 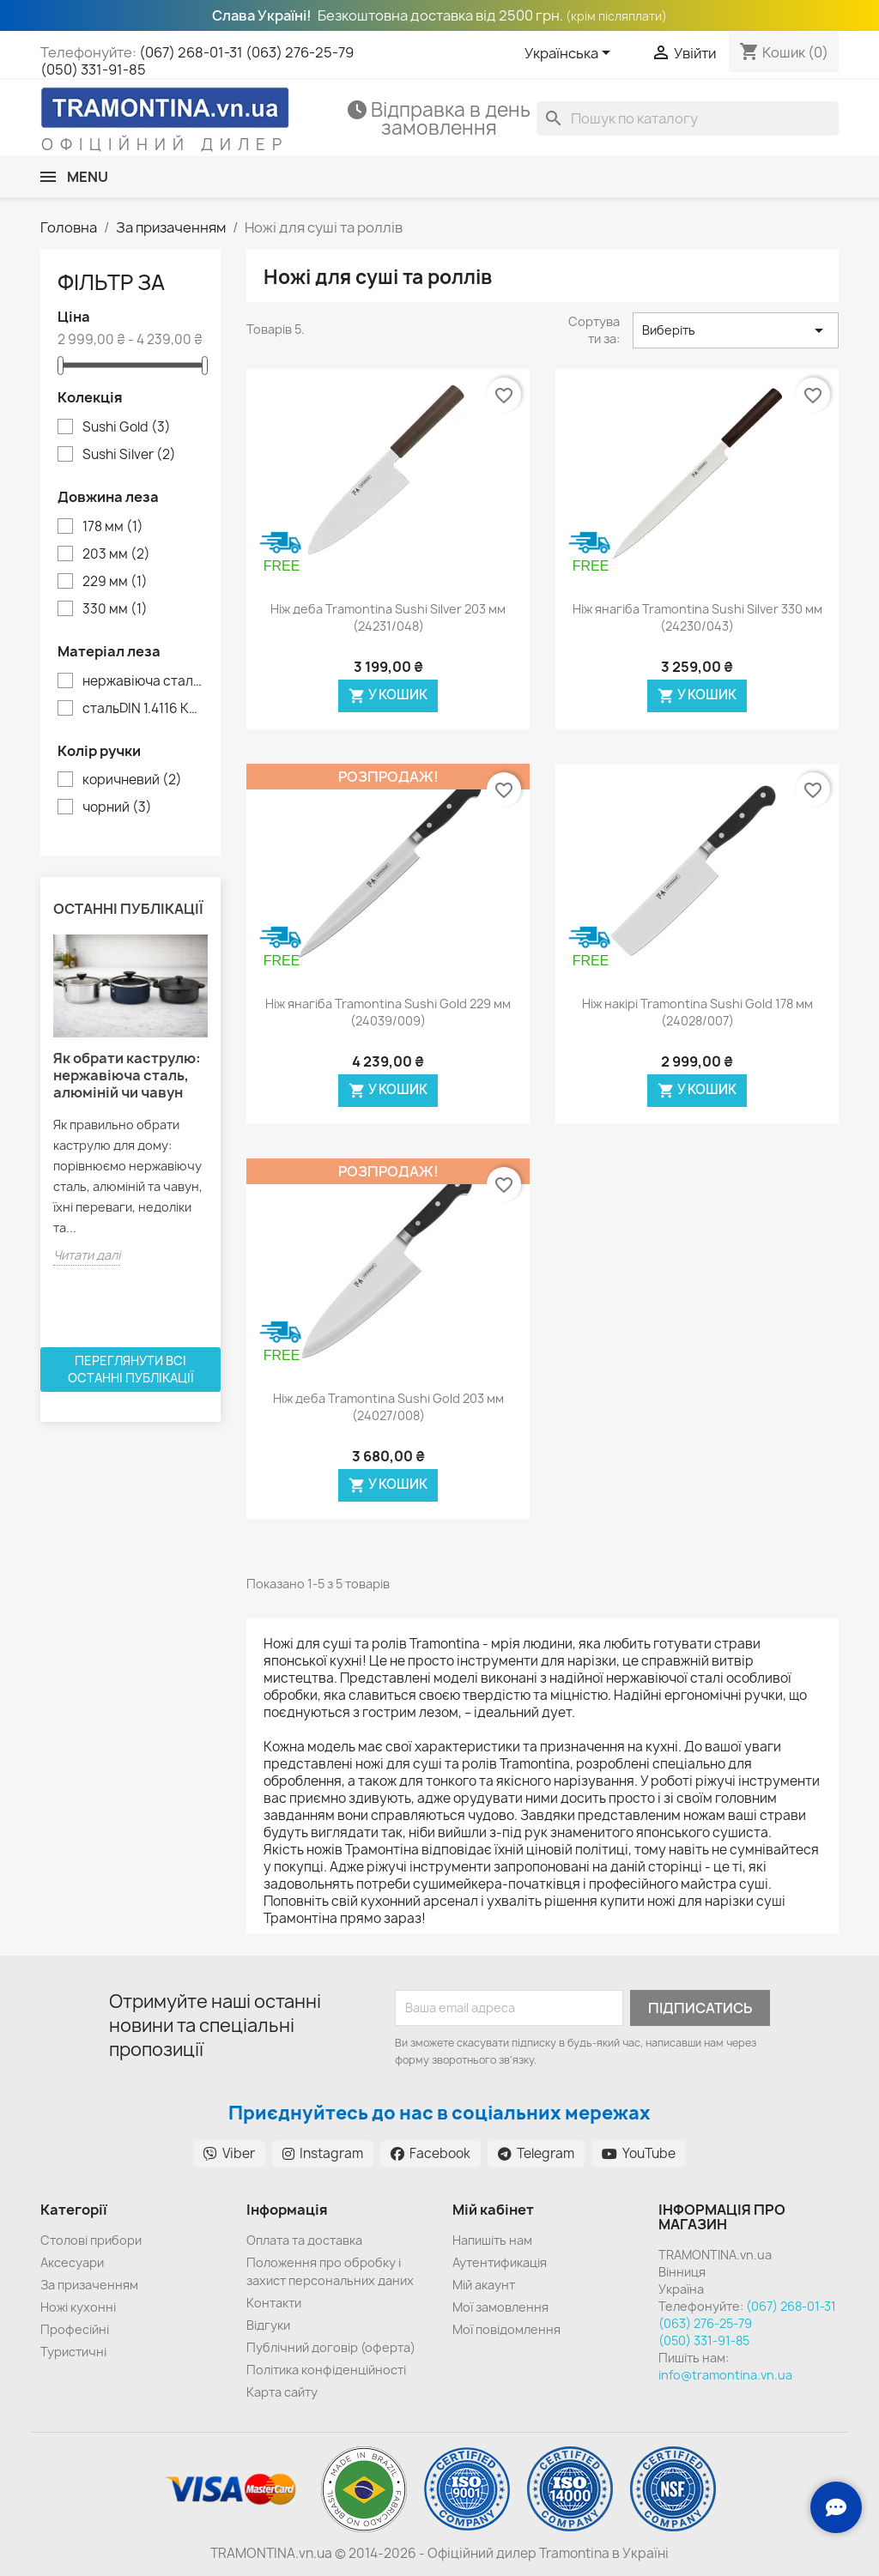 What do you see at coordinates (229, 2153) in the screenshot?
I see `Viber` at bounding box center [229, 2153].